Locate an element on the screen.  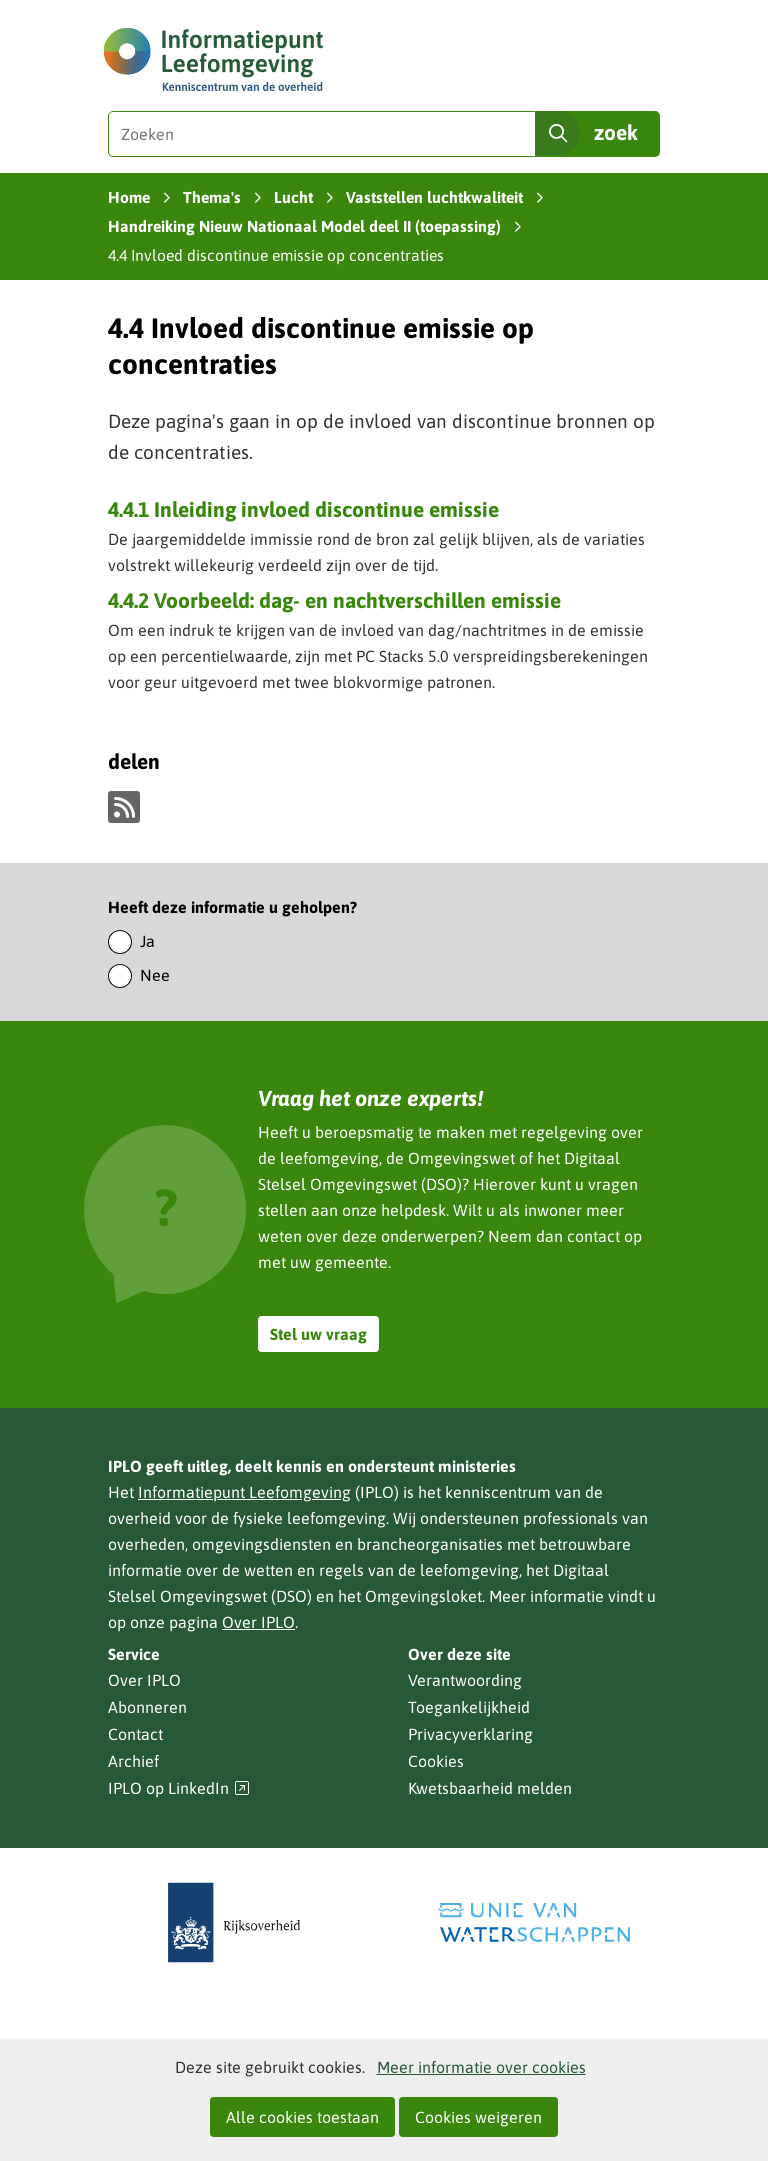
Privacyverklaring is located at coordinates (470, 1734).